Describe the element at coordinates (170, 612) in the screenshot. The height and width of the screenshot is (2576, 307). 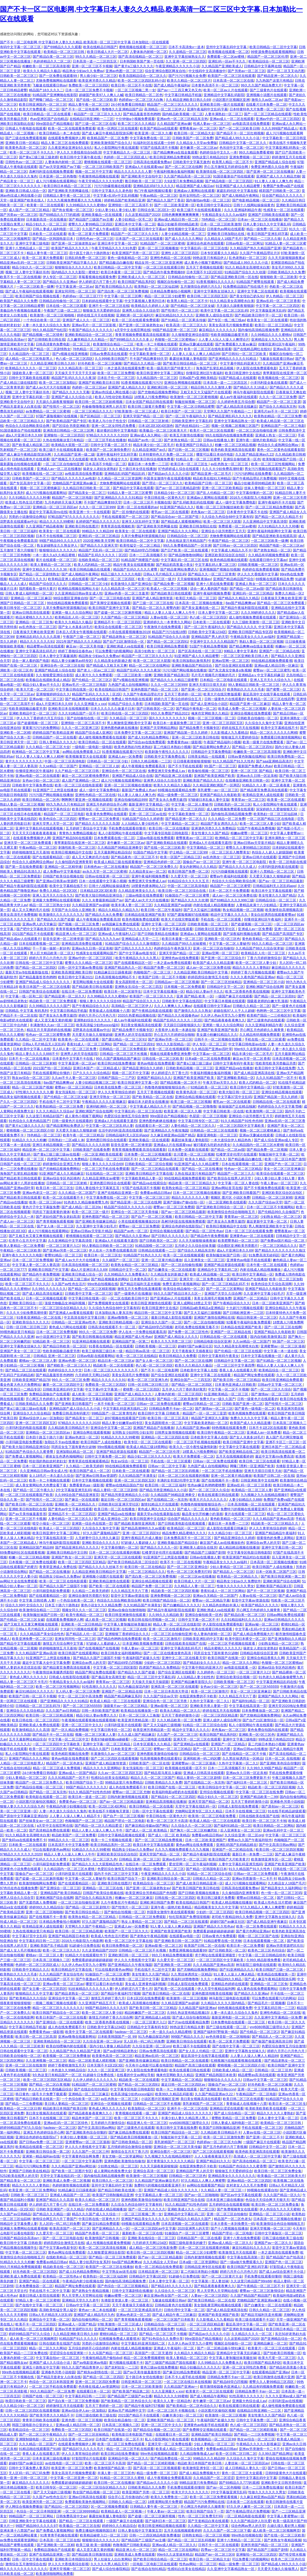
I see `精品人人妻人人澡人人爽人人牛牛` at that location.